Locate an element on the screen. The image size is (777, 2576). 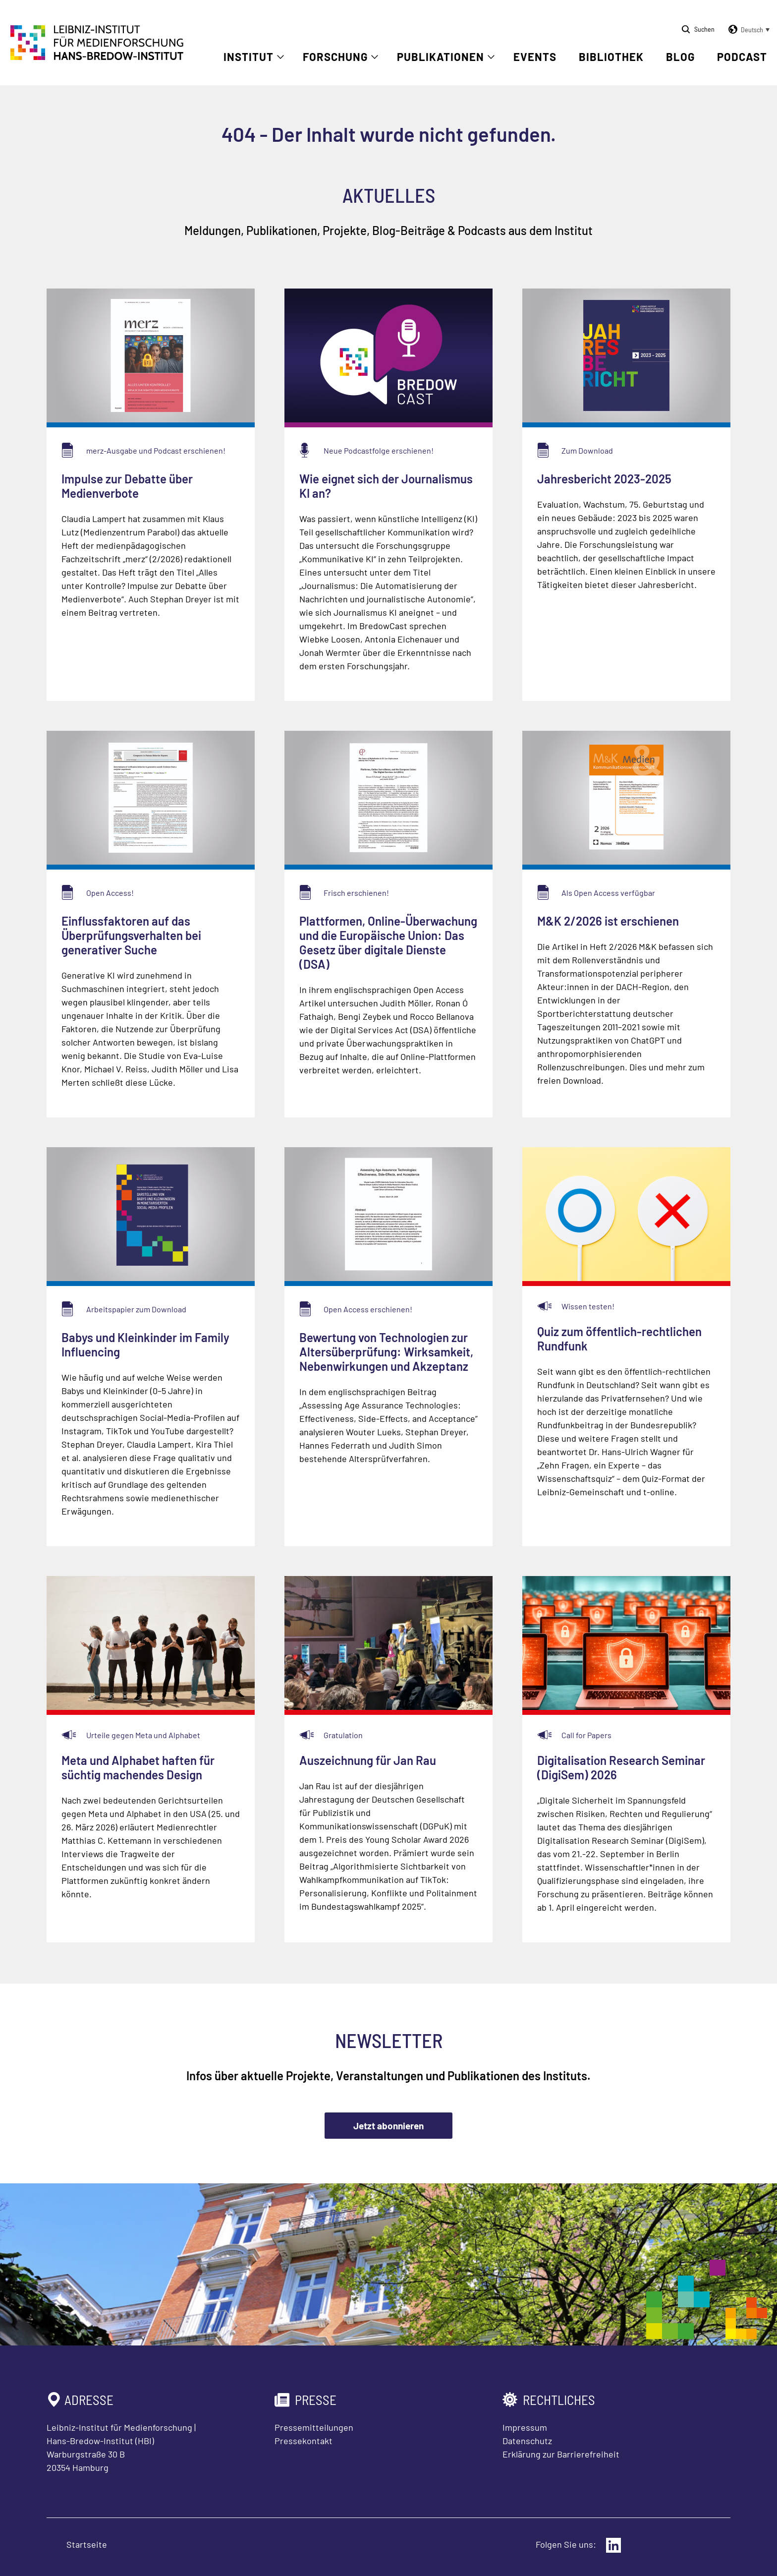
Institut is located at coordinates (248, 56).